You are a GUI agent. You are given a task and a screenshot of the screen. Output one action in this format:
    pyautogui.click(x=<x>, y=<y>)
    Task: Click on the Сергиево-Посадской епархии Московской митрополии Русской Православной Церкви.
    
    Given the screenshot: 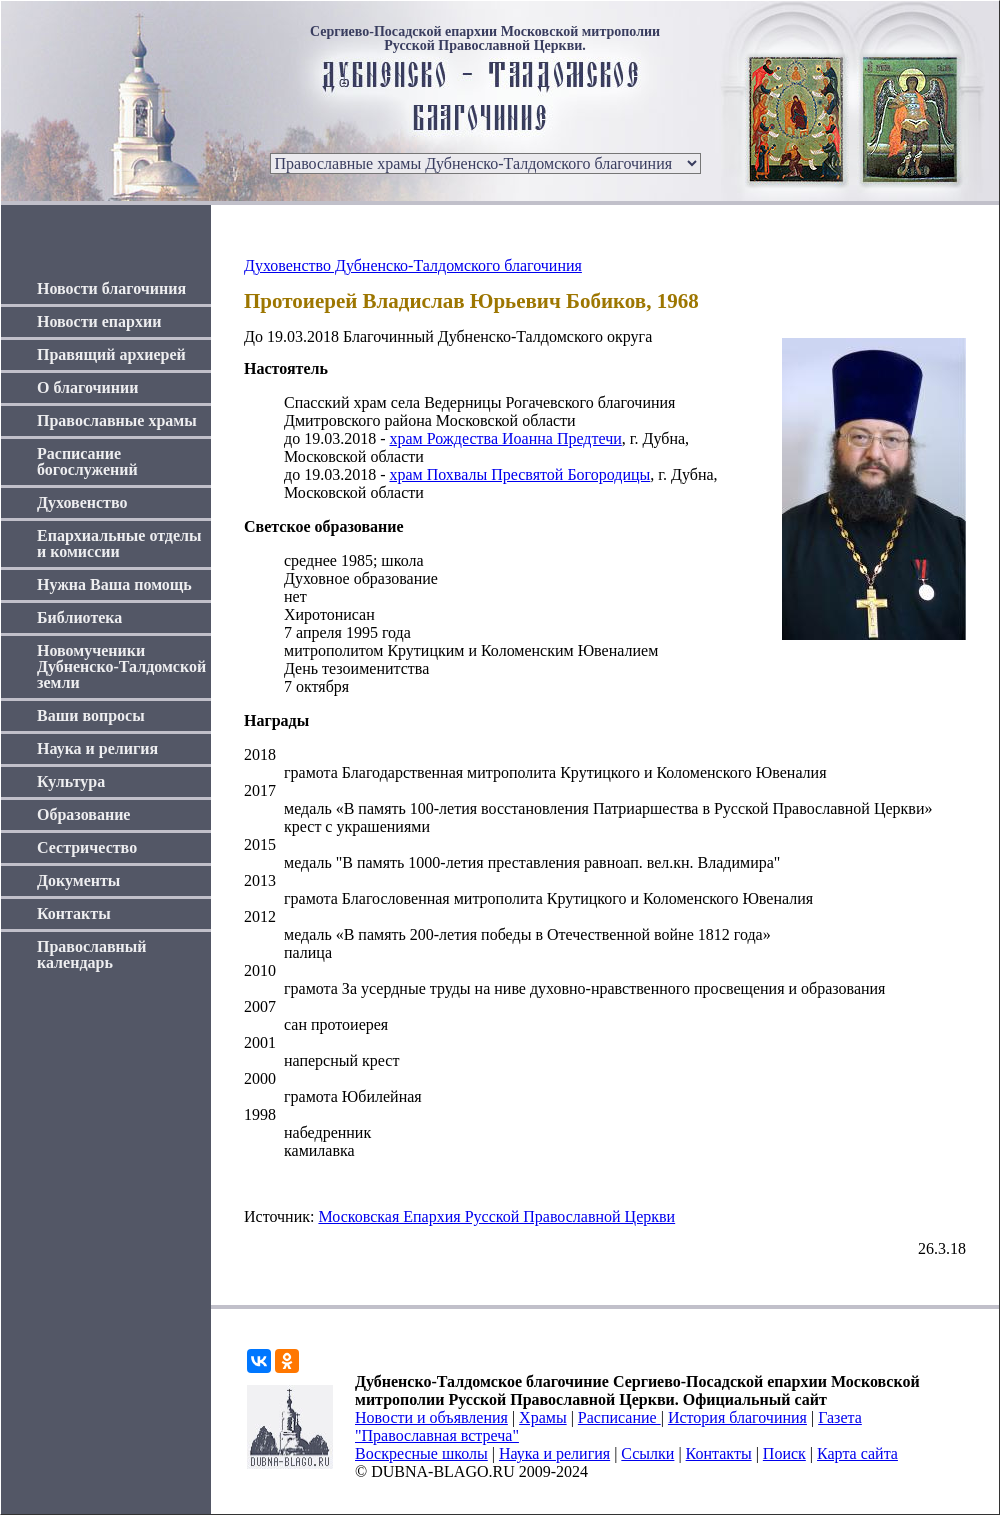 What is the action you would take?
    pyautogui.click(x=485, y=39)
    